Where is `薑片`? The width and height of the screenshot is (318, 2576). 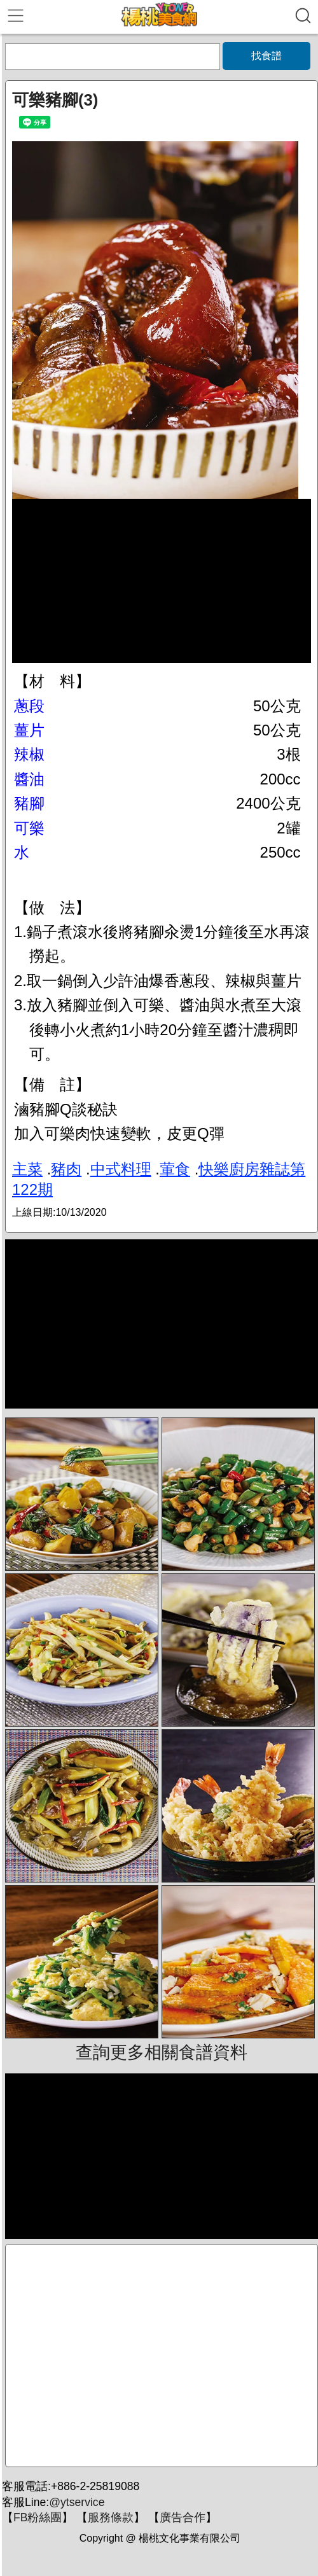 薑片 is located at coordinates (29, 730).